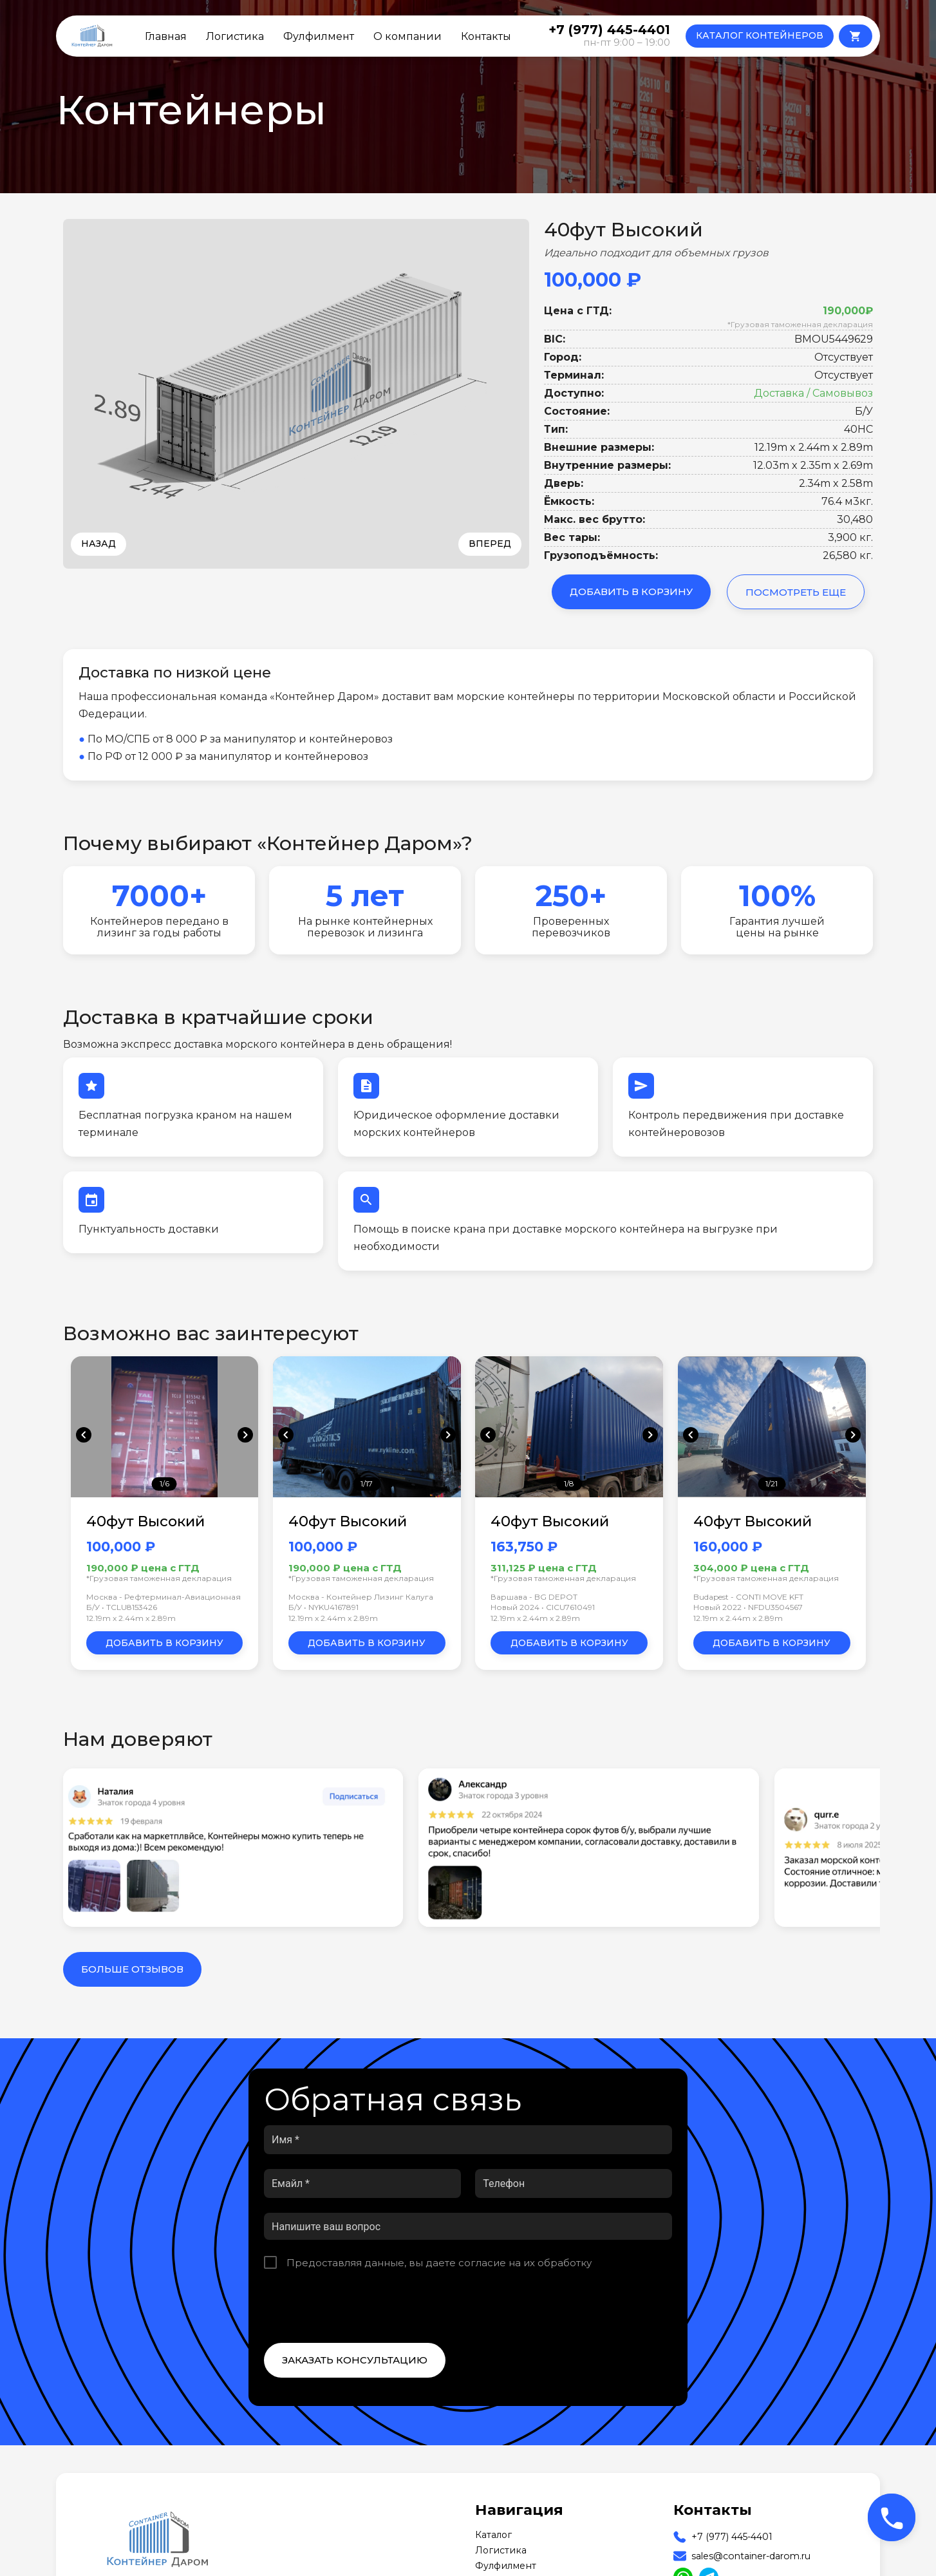  What do you see at coordinates (750, 2556) in the screenshot?
I see `sales@container-darom.ru [Our Email]` at bounding box center [750, 2556].